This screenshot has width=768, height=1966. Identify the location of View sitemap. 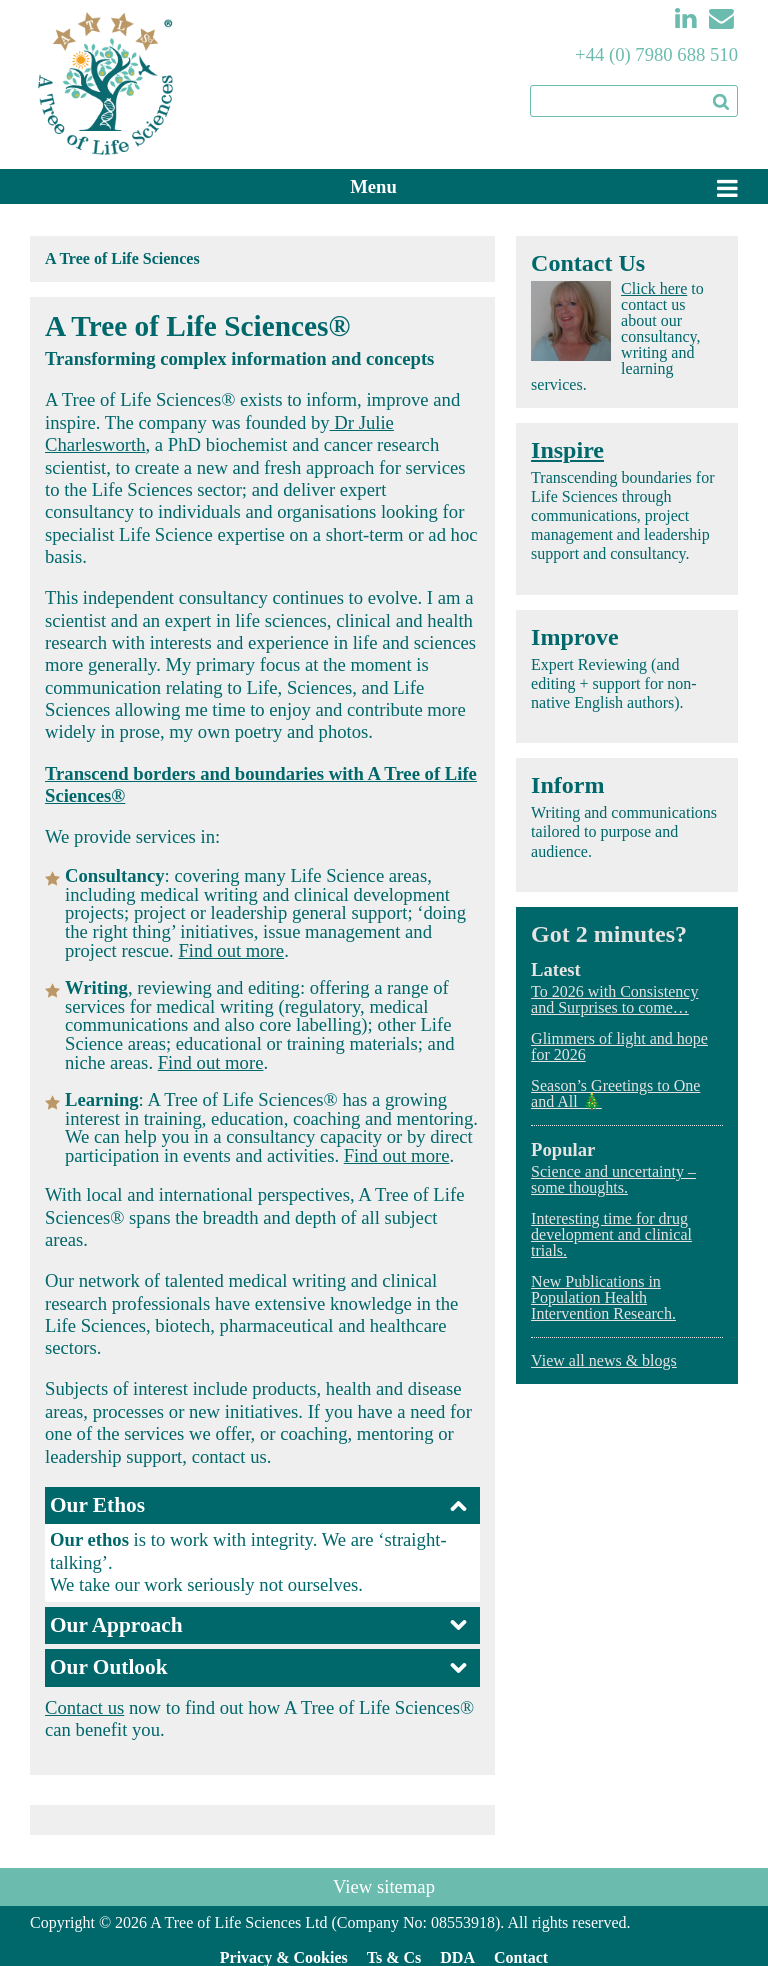
(384, 1886).